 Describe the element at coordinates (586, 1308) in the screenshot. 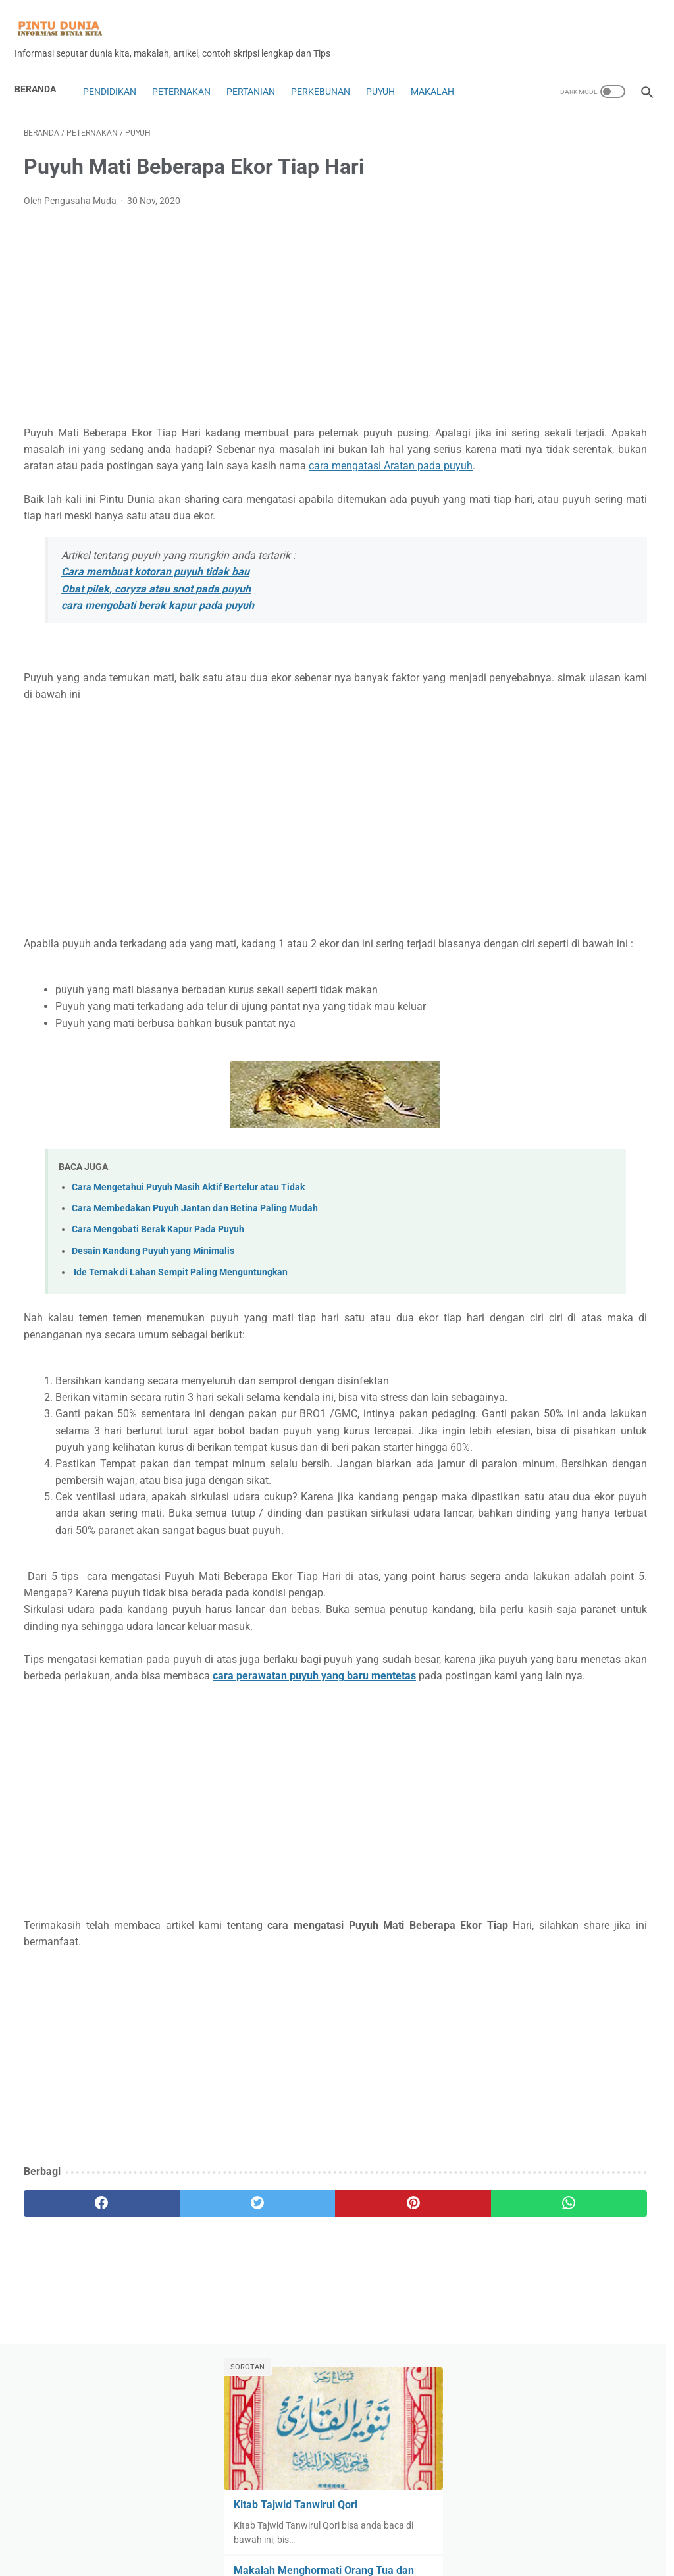

I see `Ternak cacing` at that location.